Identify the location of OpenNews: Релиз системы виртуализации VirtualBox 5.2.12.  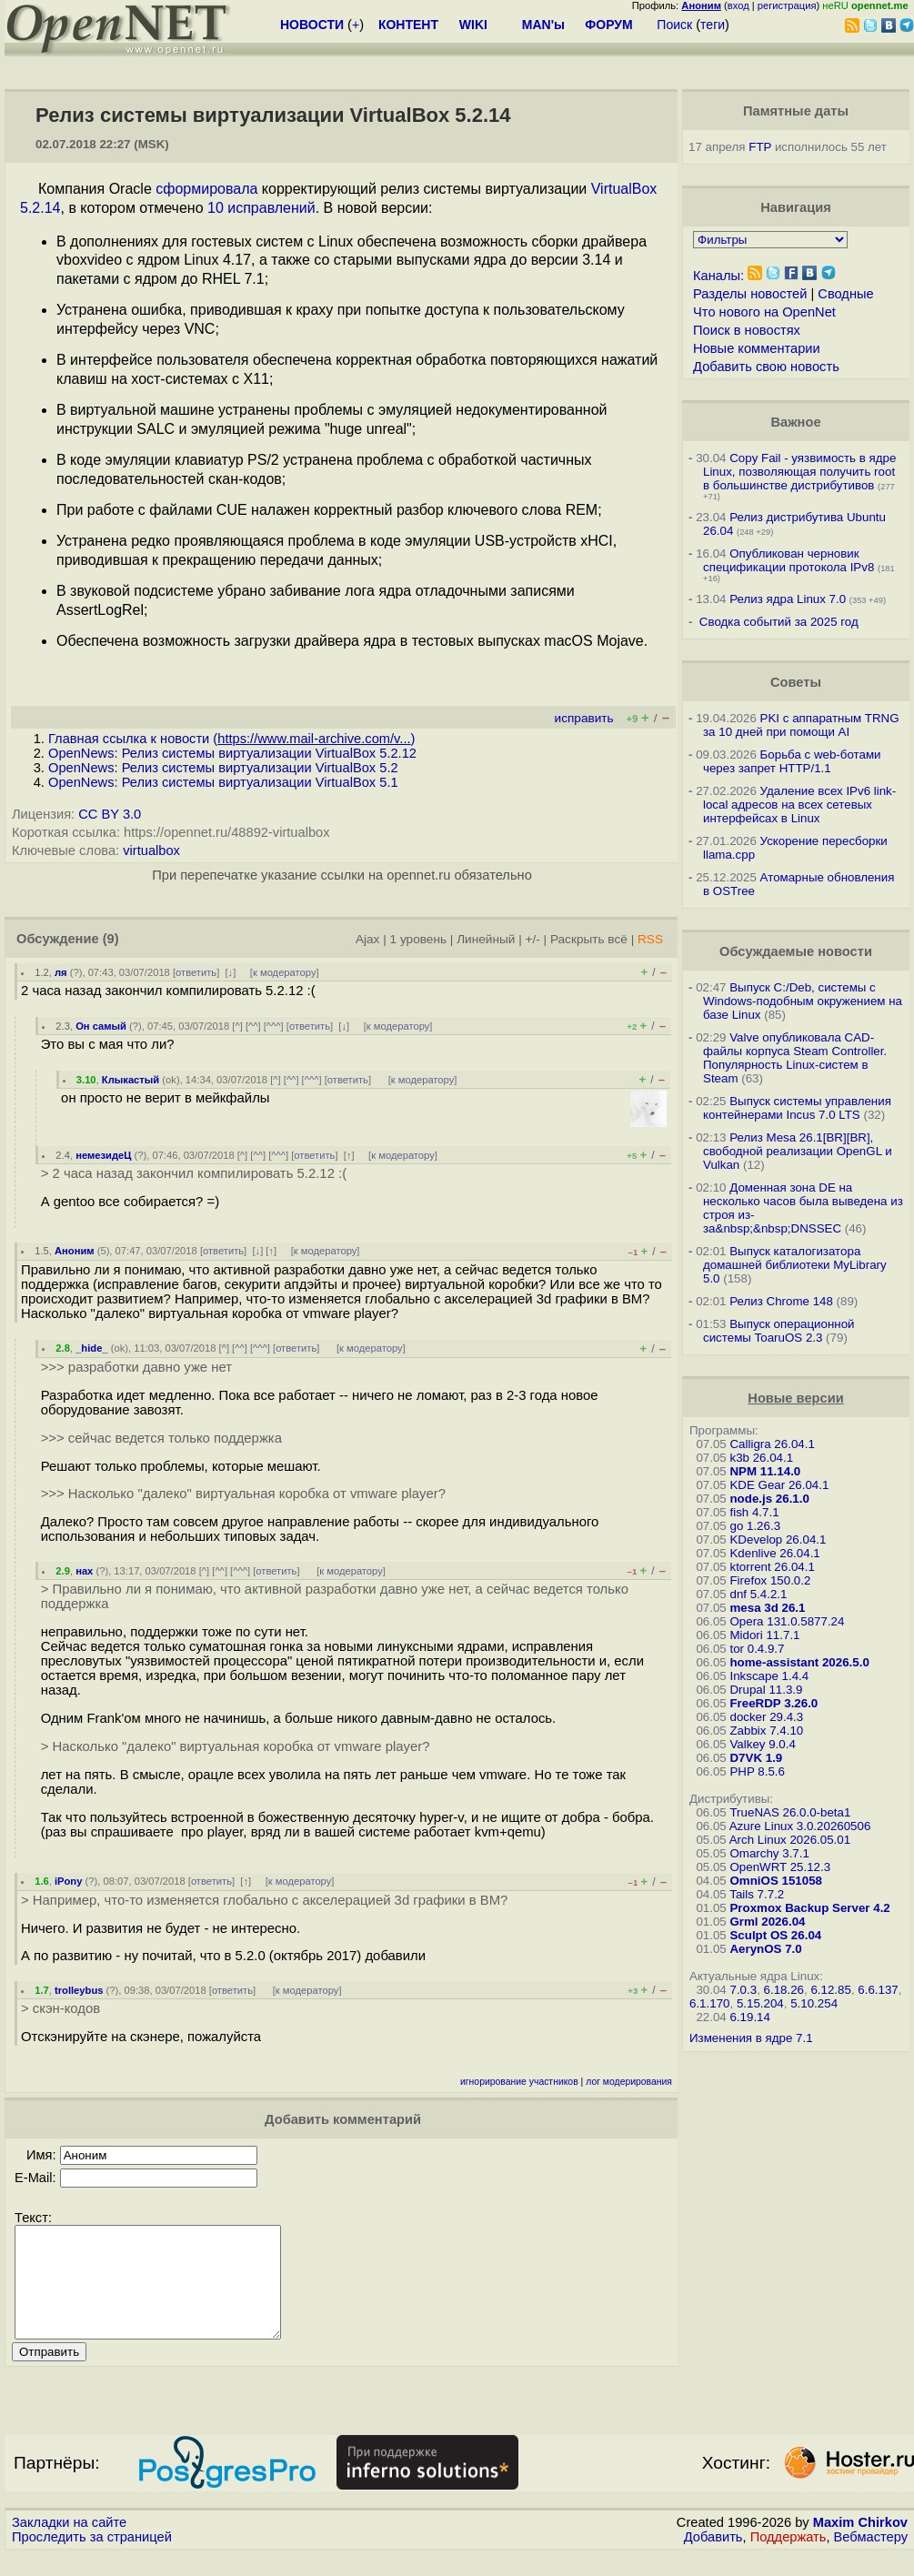
(232, 753).